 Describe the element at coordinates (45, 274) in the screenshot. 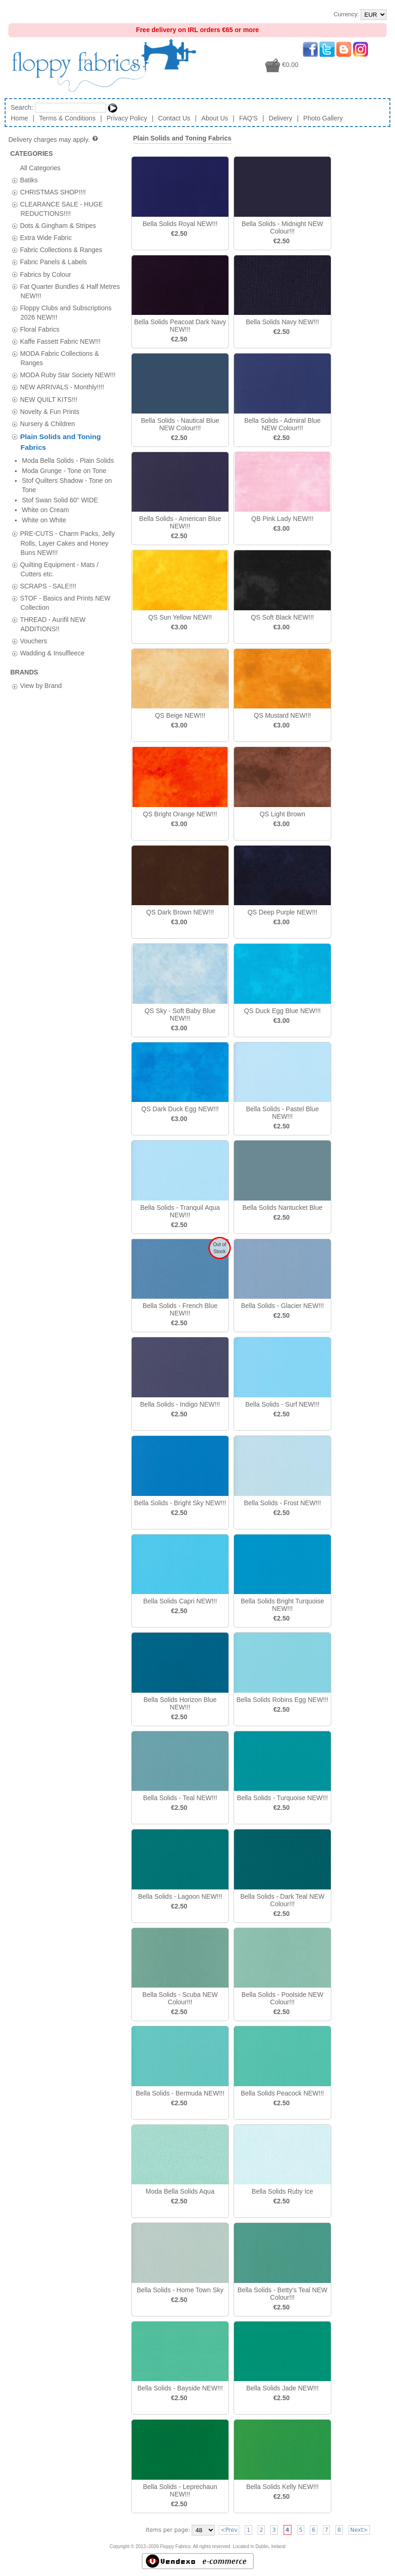

I see `Fabrics by Colour` at that location.